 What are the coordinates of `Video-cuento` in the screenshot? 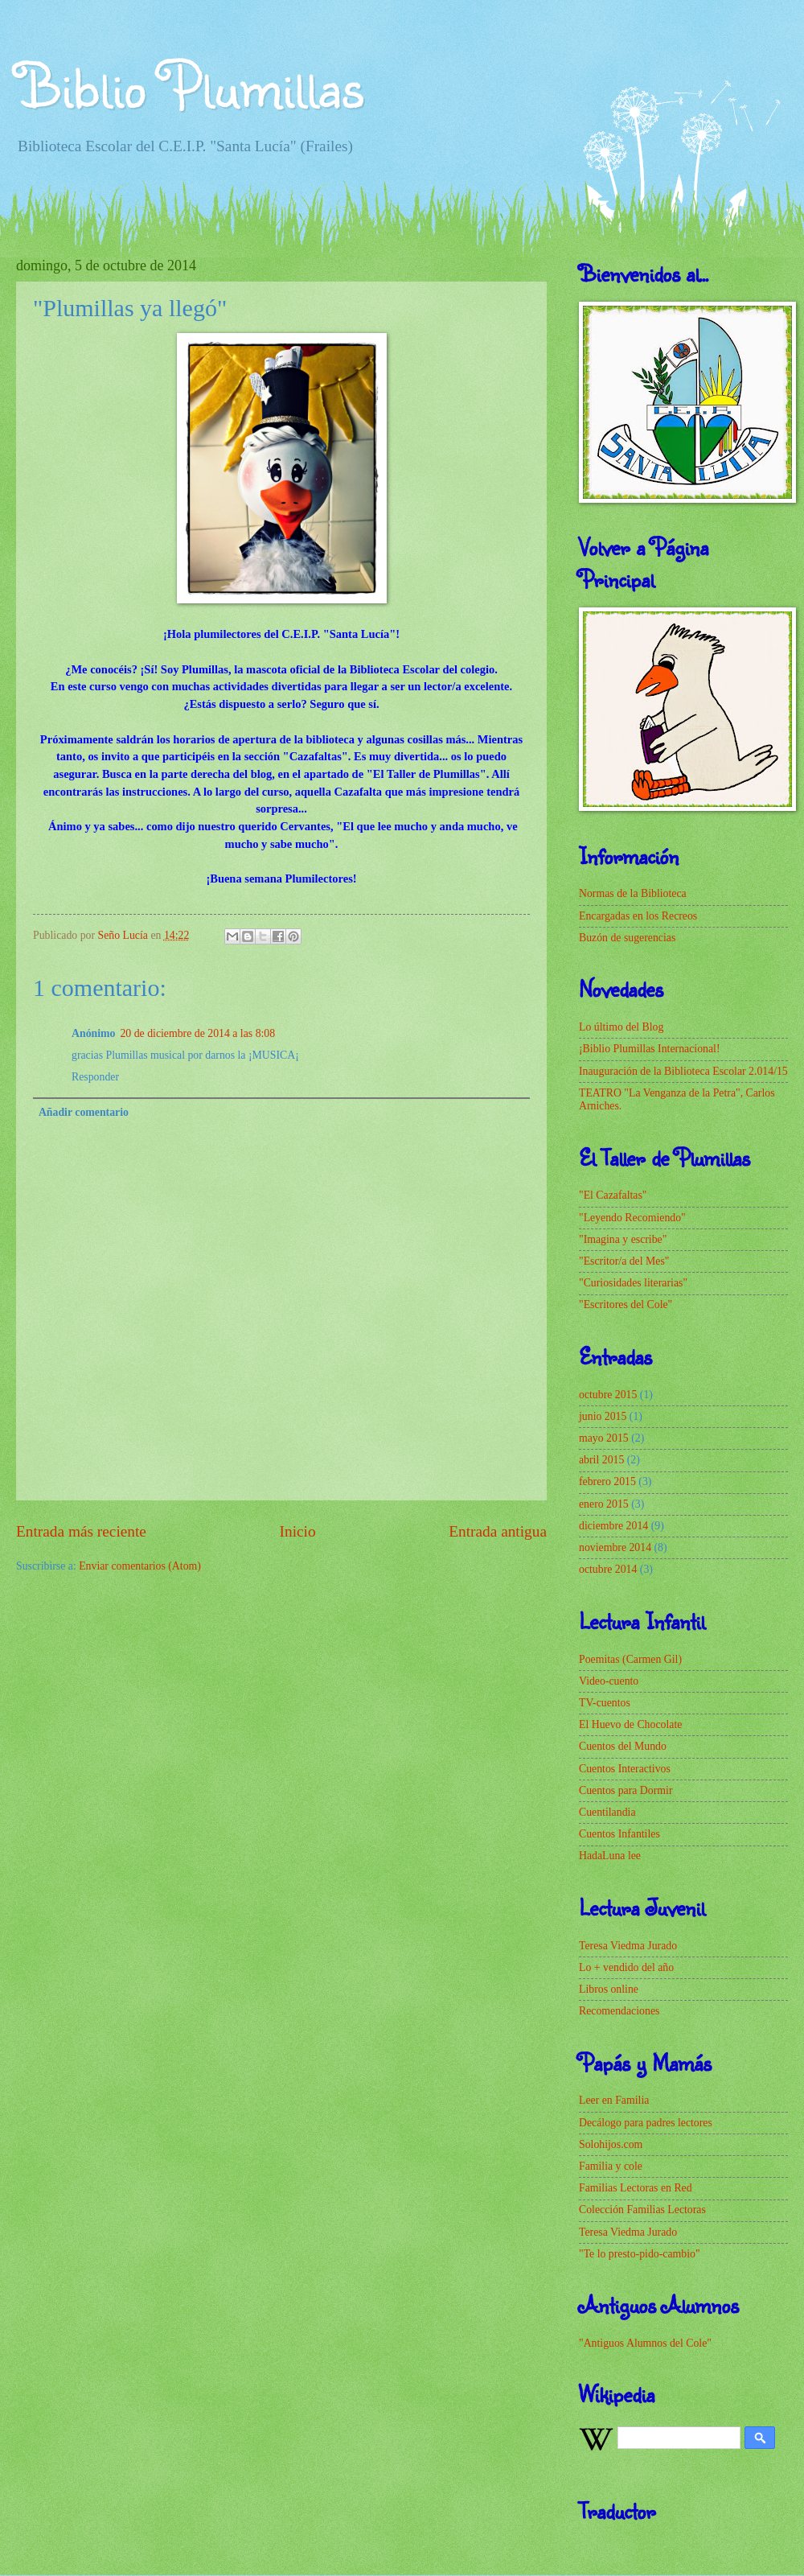 It's located at (608, 1681).